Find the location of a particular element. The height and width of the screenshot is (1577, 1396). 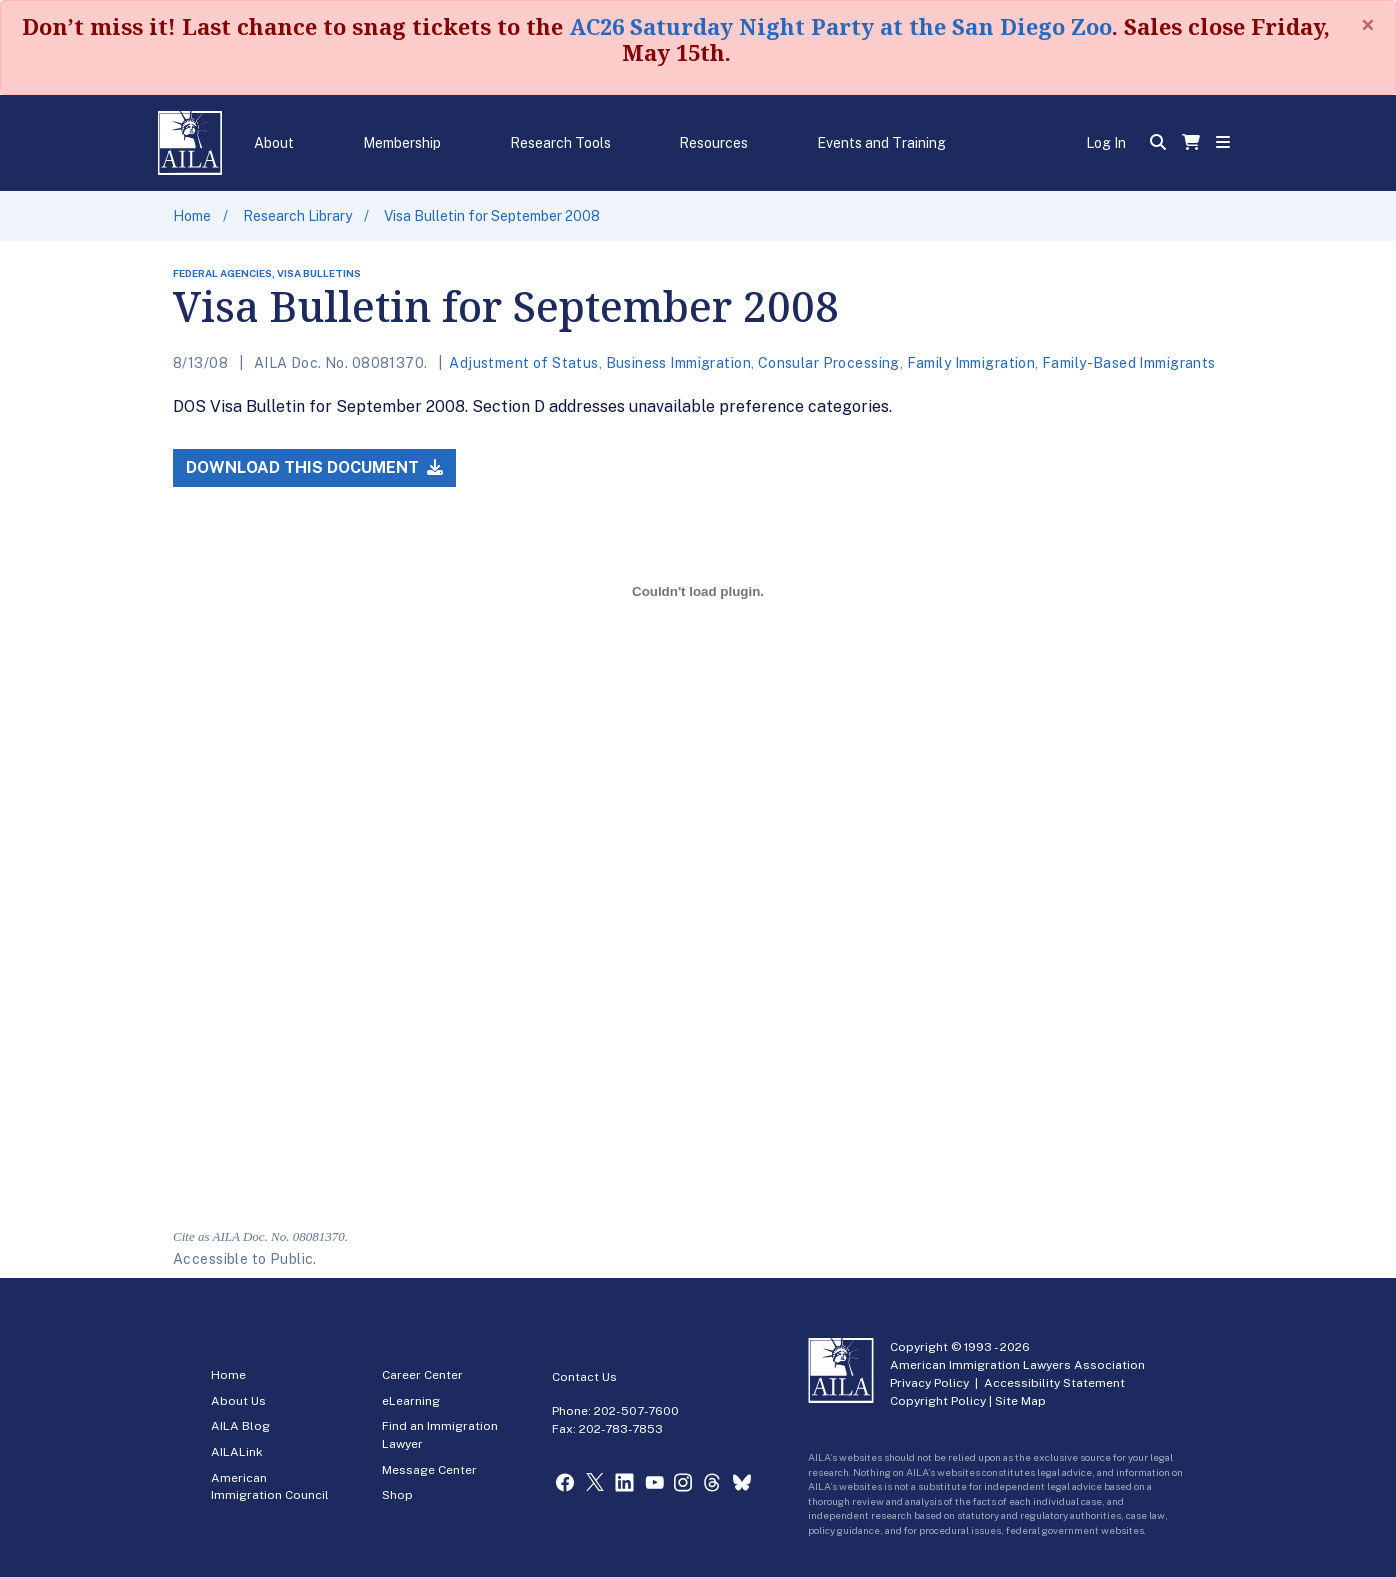

Research Library is located at coordinates (297, 216).